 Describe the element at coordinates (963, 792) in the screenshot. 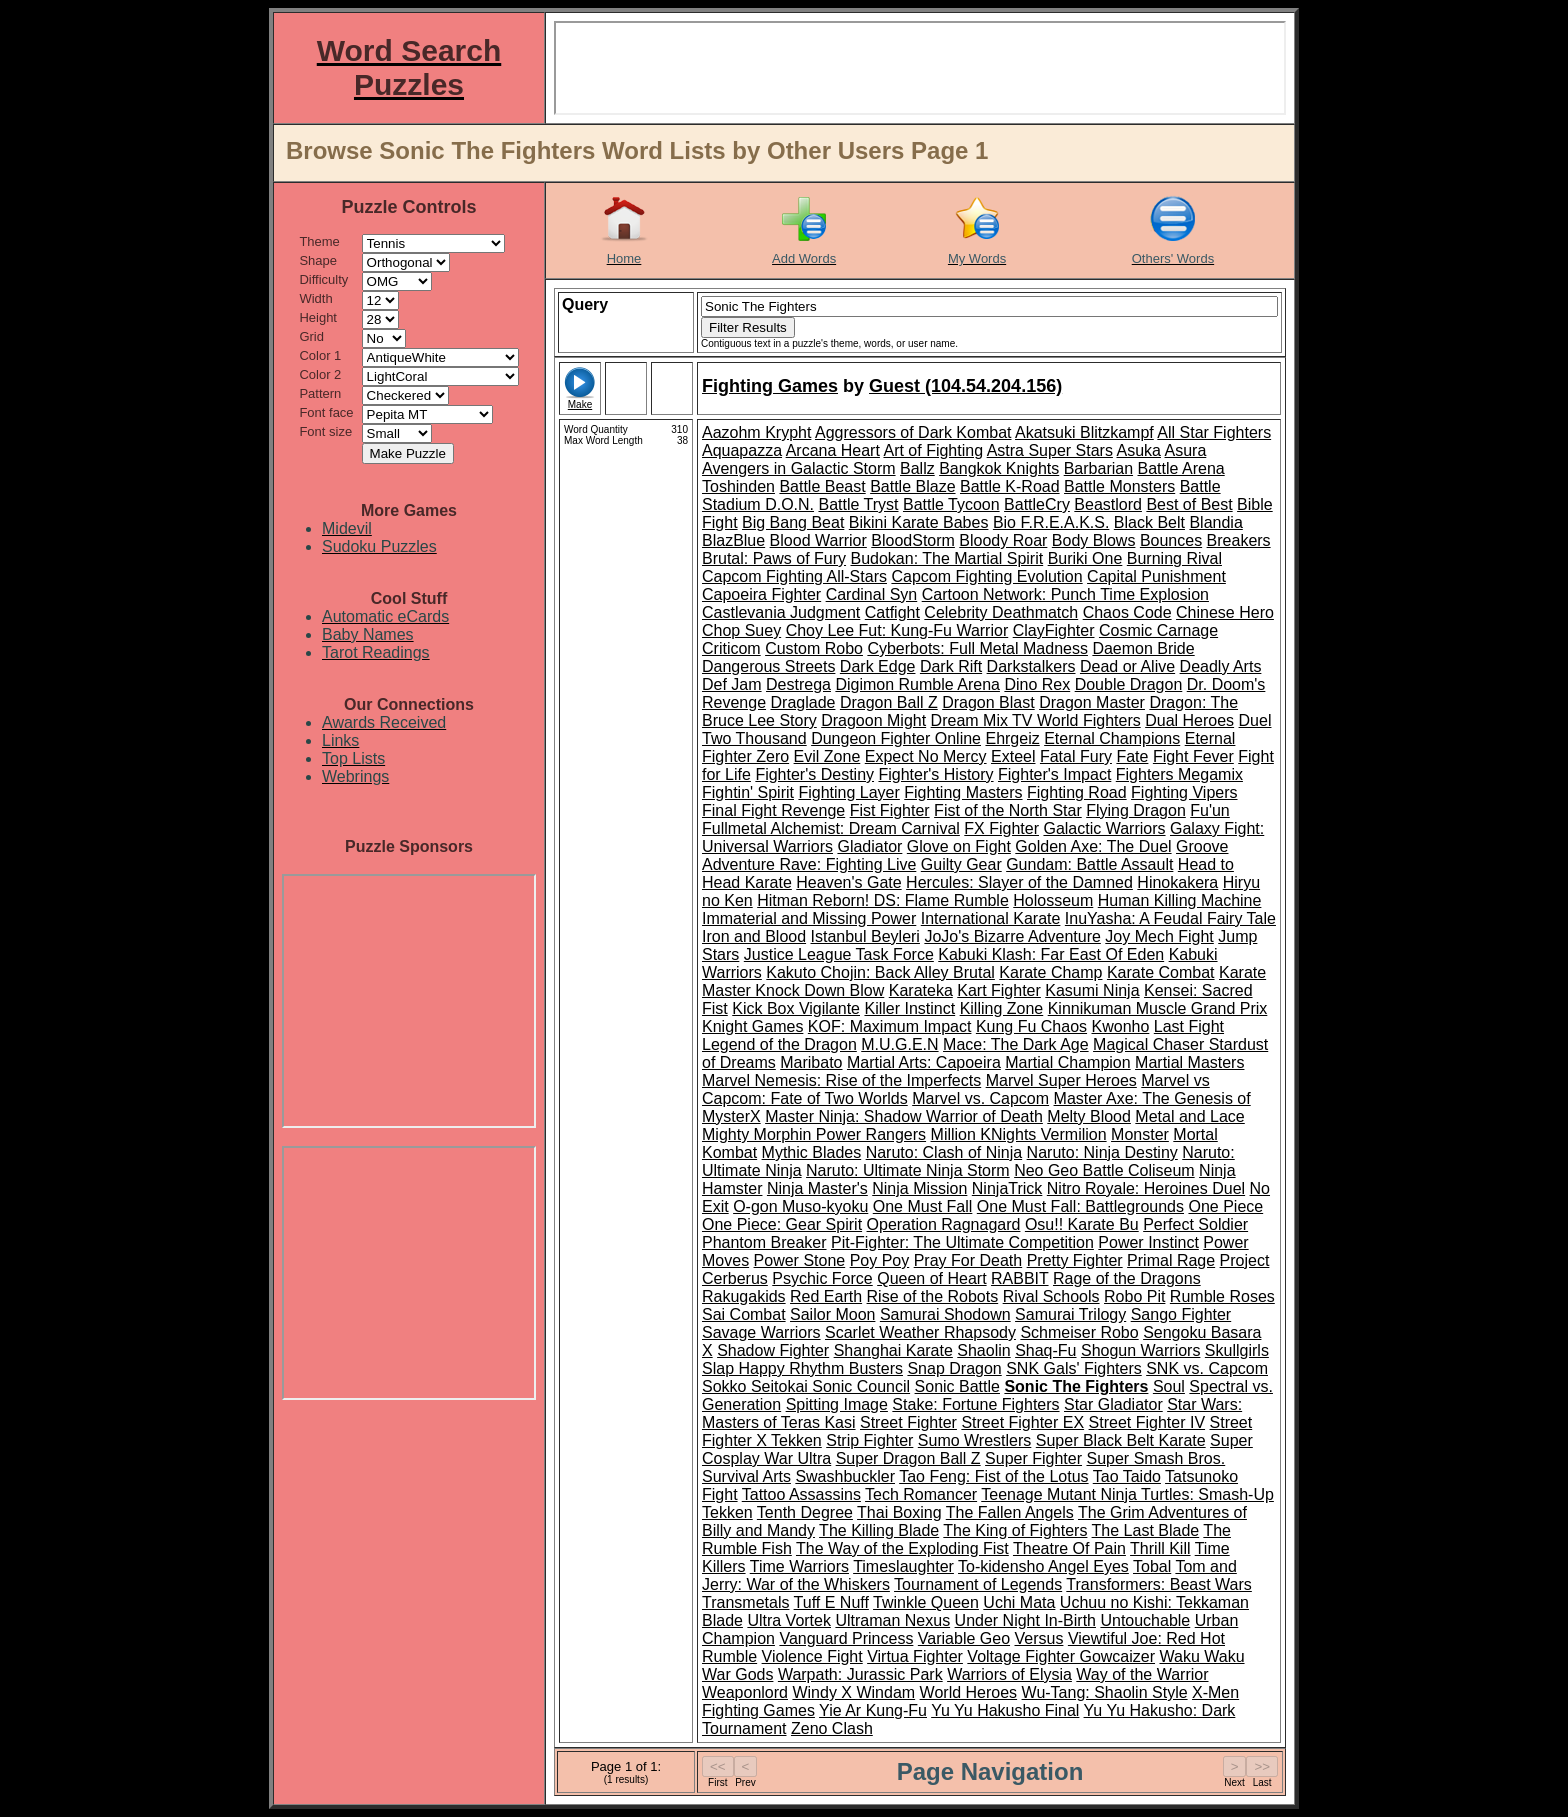

I see `Fighting Masters` at that location.